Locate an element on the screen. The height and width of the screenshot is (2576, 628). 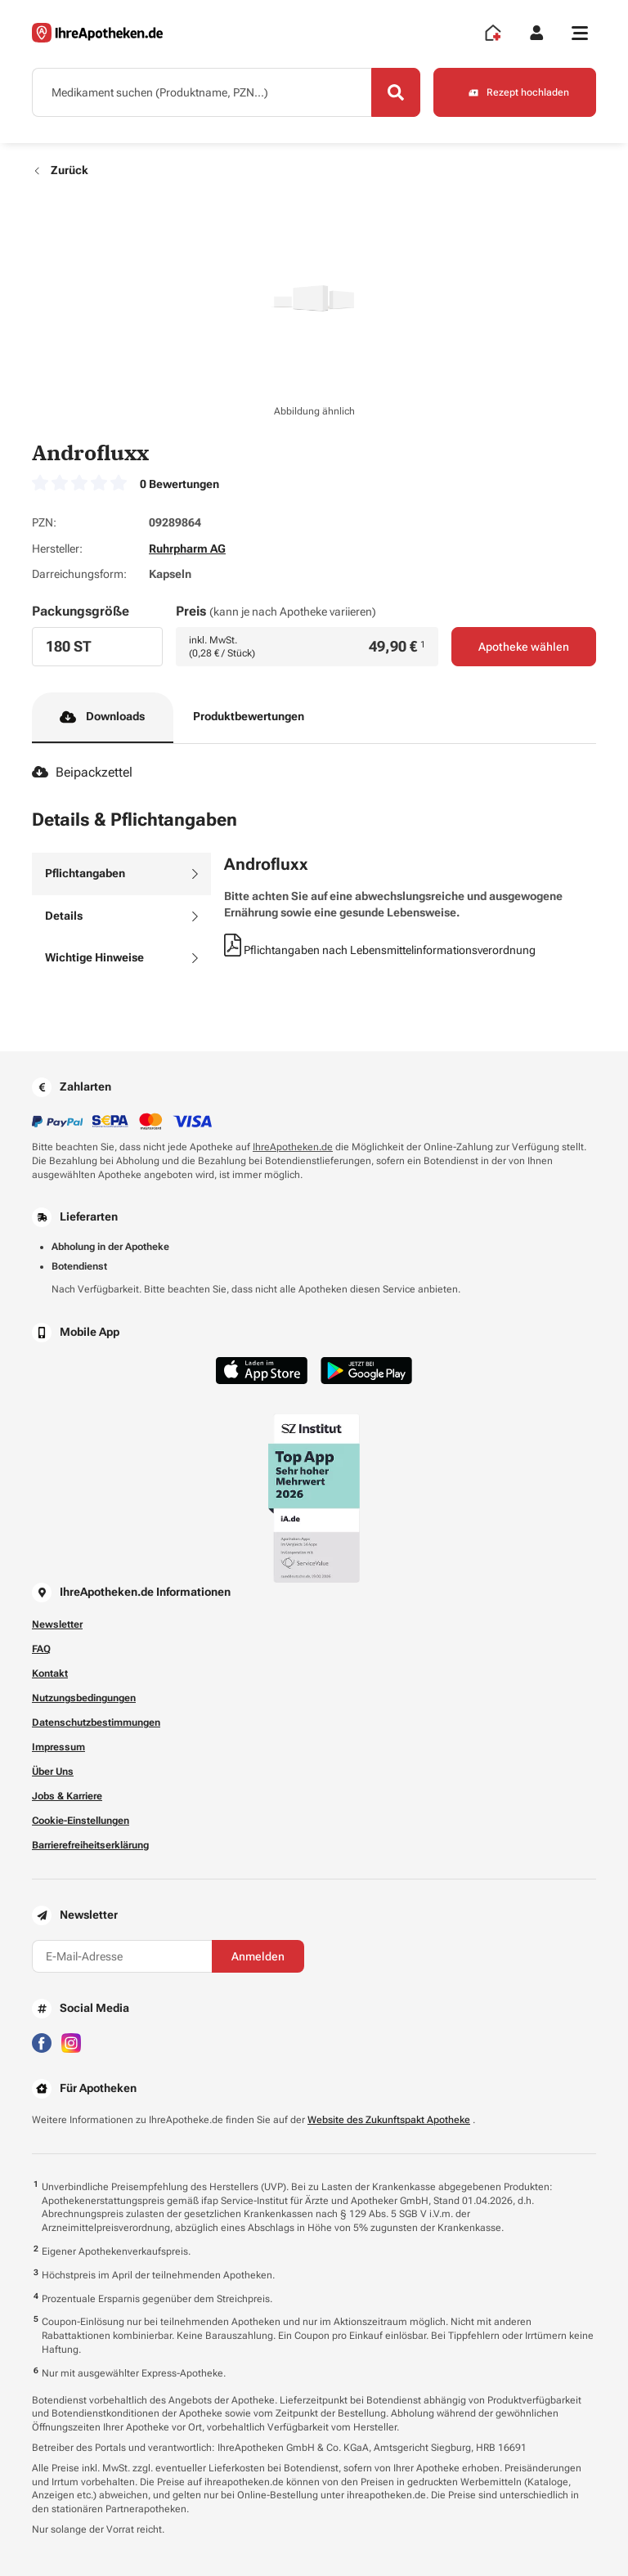
Produktbewertungen is located at coordinates (248, 716).